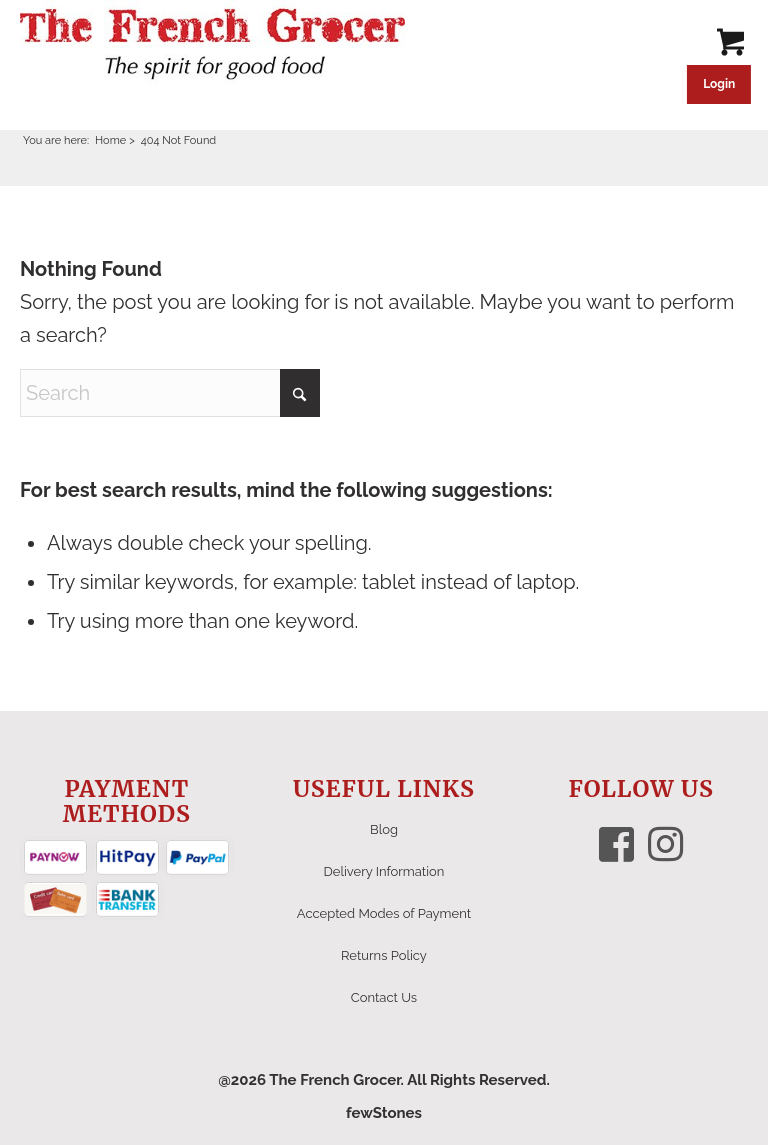 This screenshot has height=1145, width=768. I want to click on Accepted Modes of Payment, so click(384, 913).